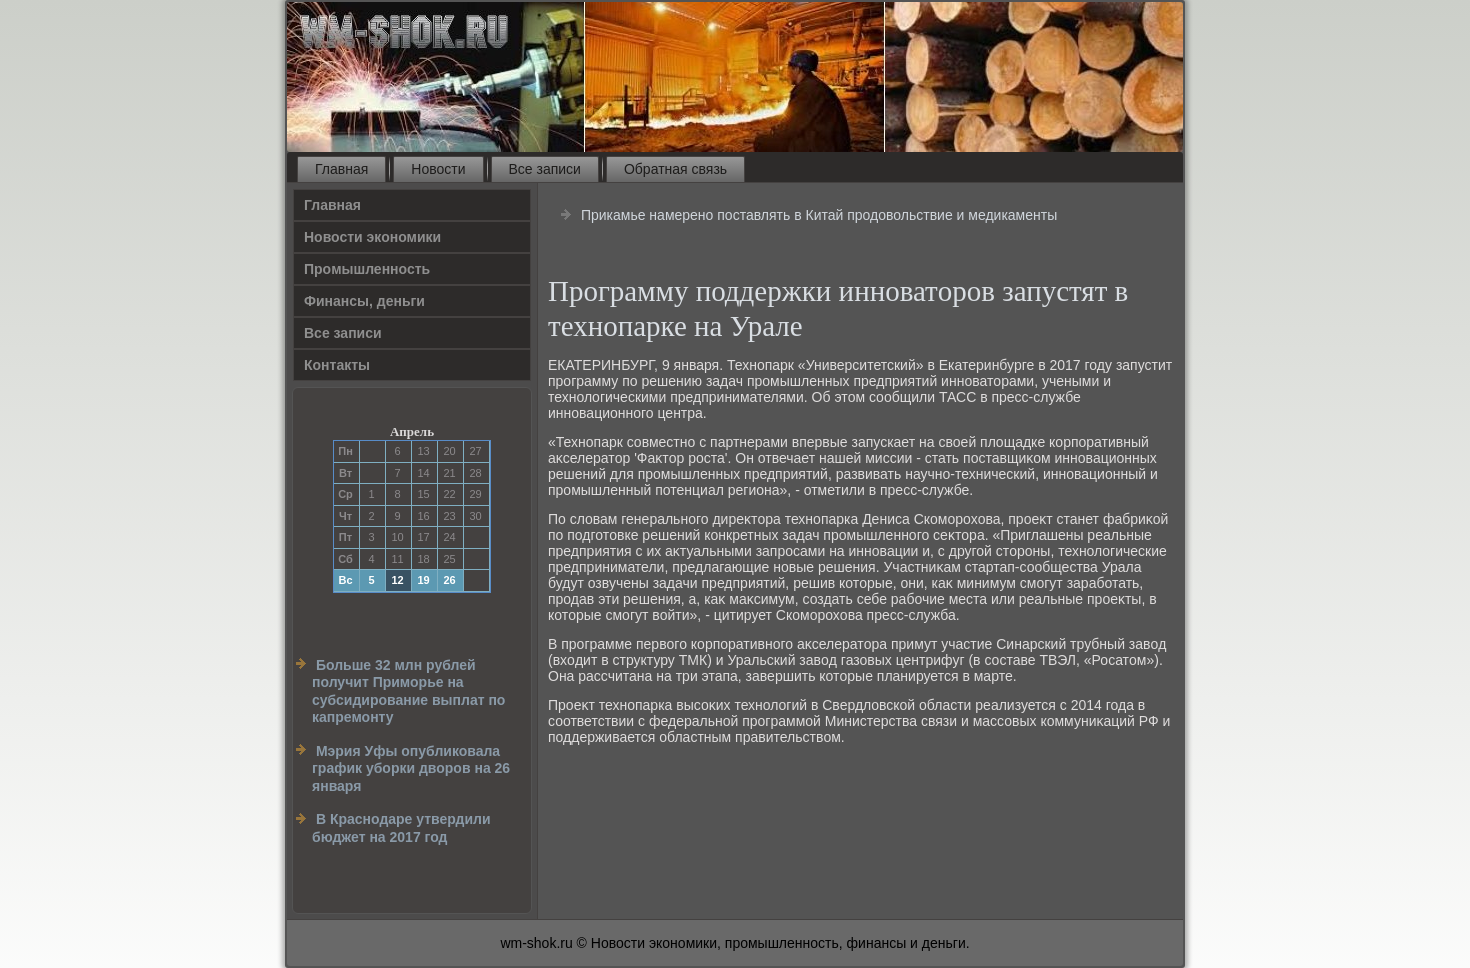  What do you see at coordinates (372, 237) in the screenshot?
I see `Новости экономики` at bounding box center [372, 237].